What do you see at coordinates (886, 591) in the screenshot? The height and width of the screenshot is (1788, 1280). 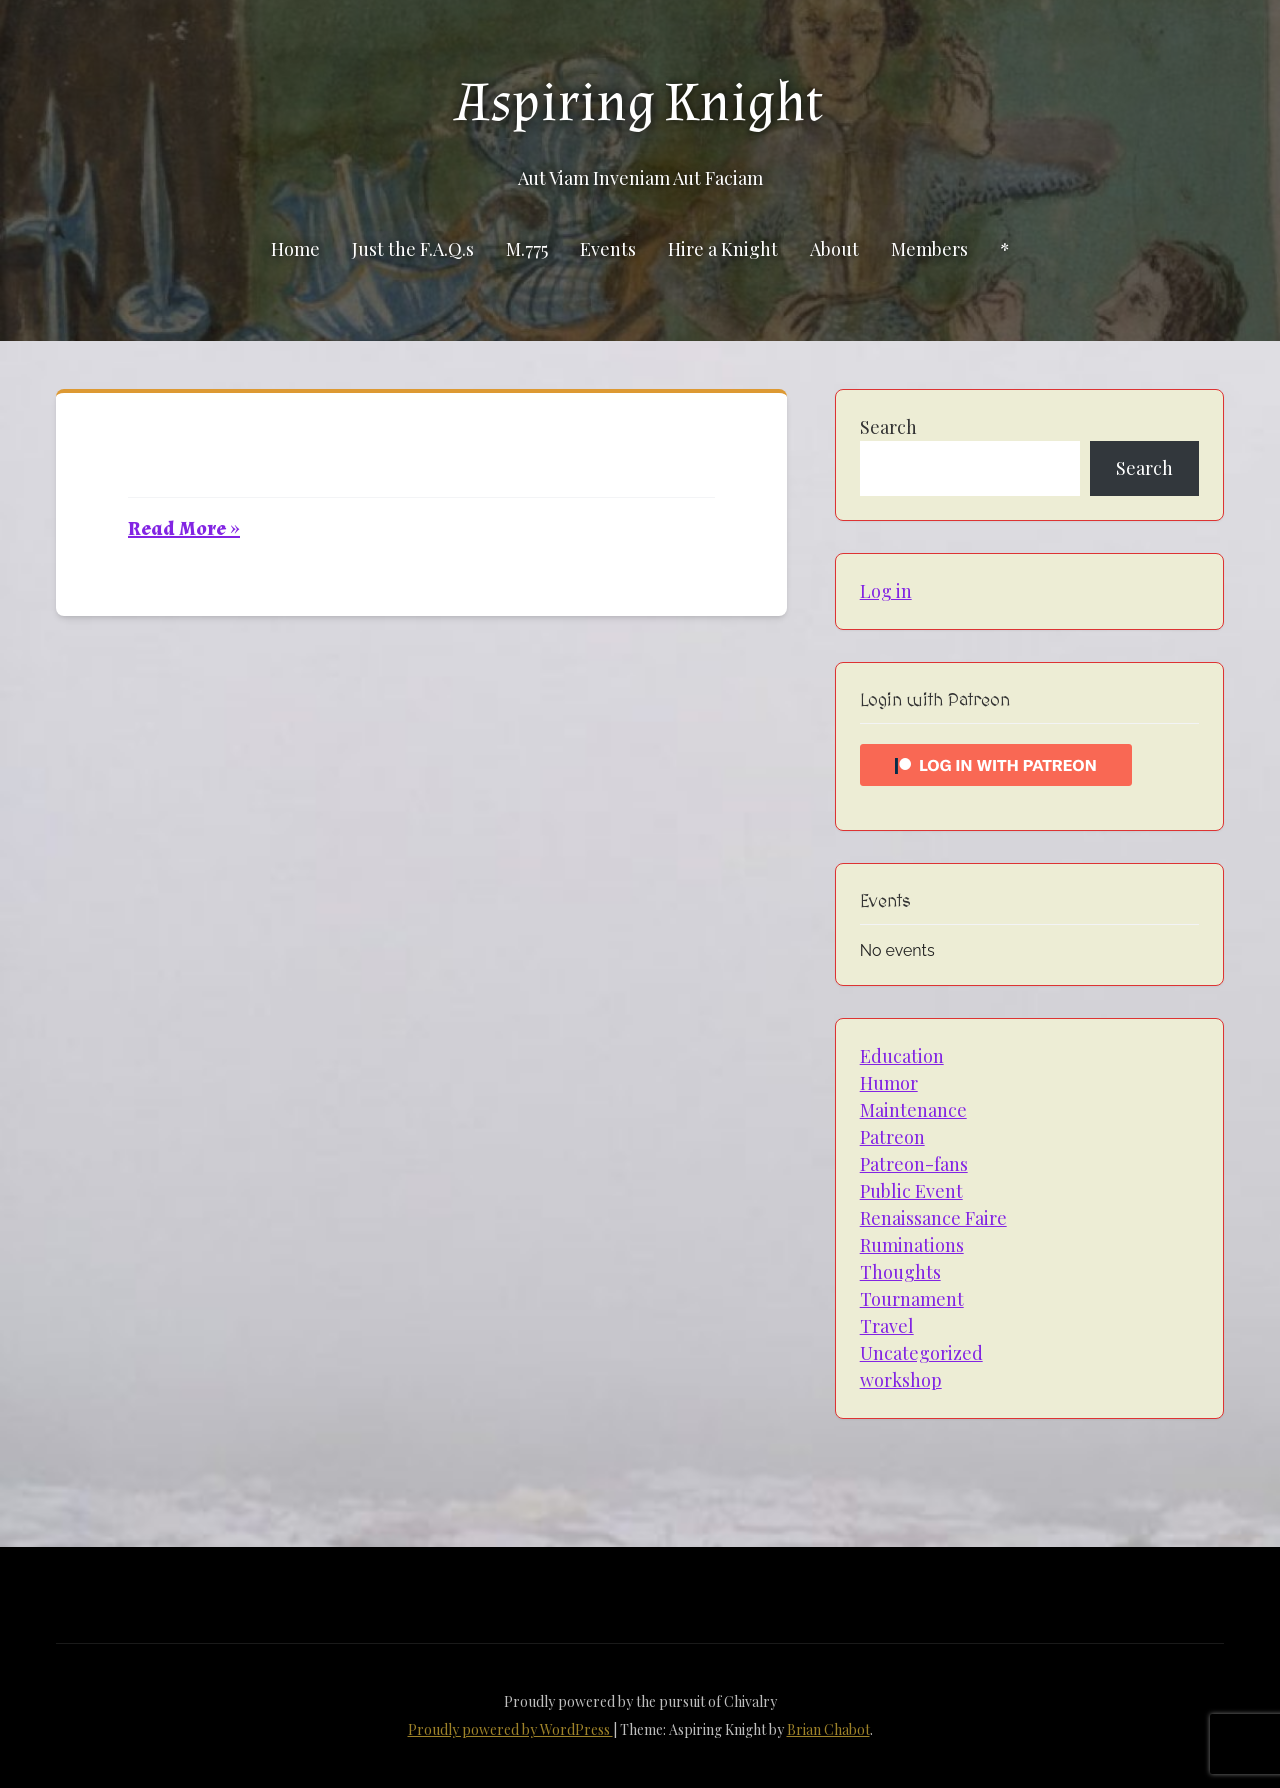 I see `Log in` at bounding box center [886, 591].